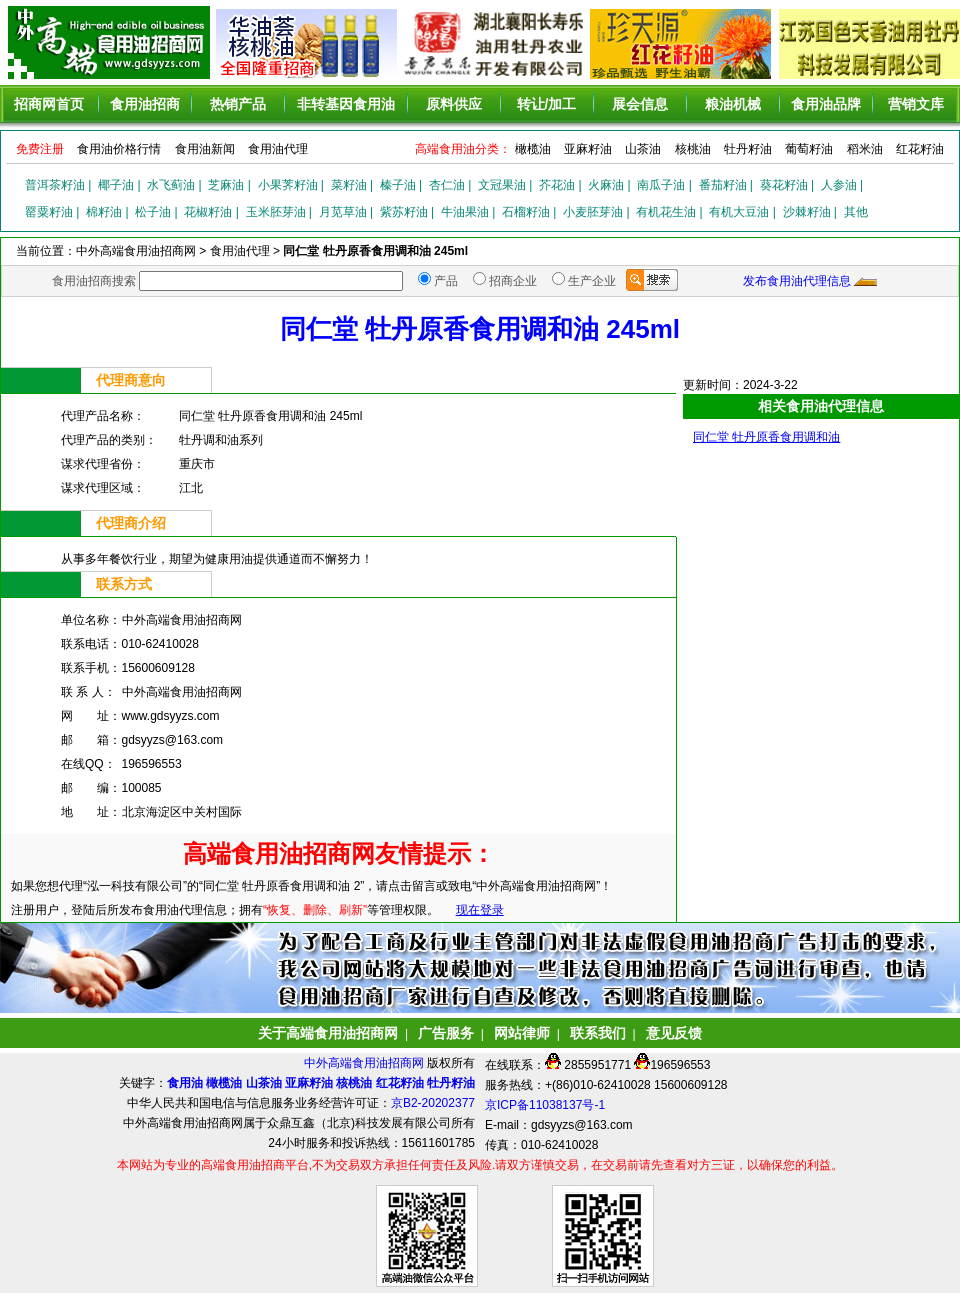 The width and height of the screenshot is (960, 1293). Describe the element at coordinates (49, 212) in the screenshot. I see `罂粟籽油` at that location.